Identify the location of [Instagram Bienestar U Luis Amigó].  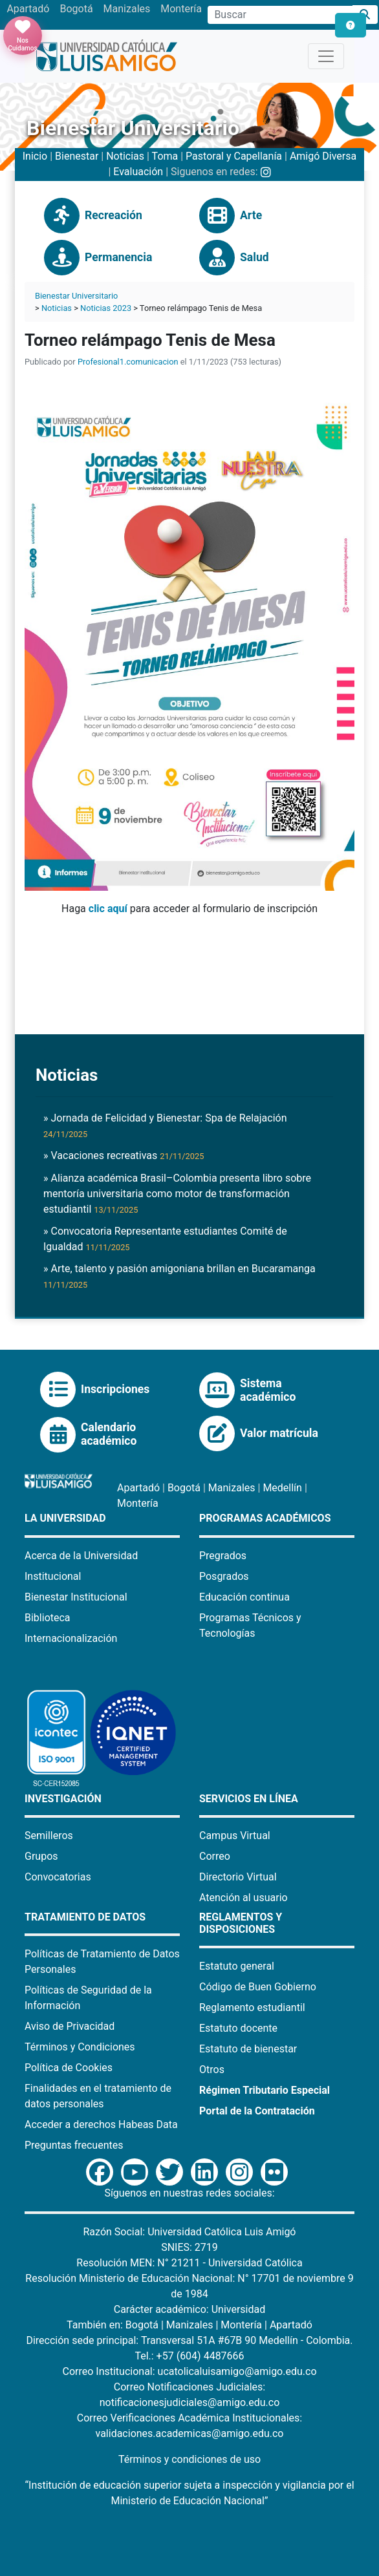
(266, 171).